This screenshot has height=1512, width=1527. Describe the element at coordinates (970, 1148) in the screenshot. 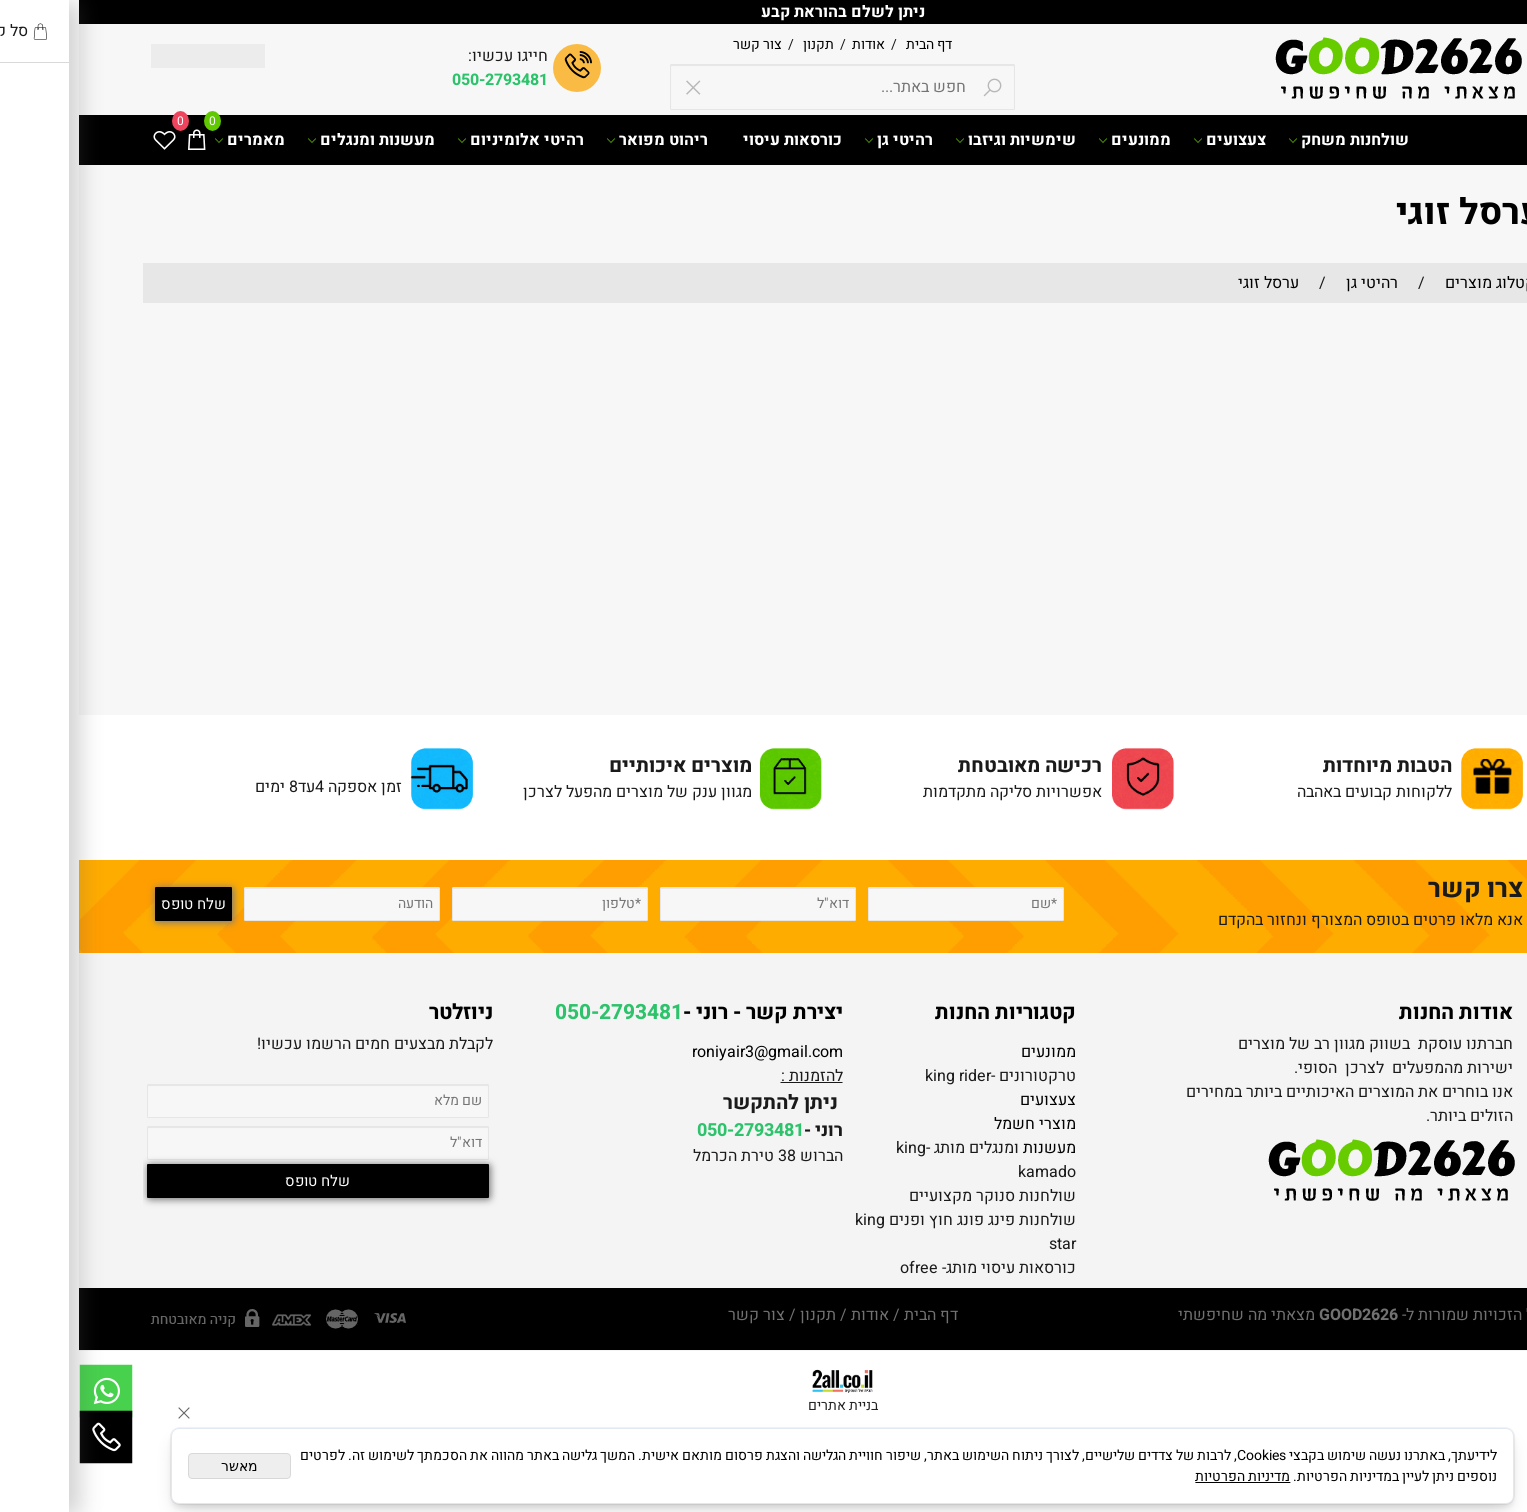

I see `מעשנות` at that location.